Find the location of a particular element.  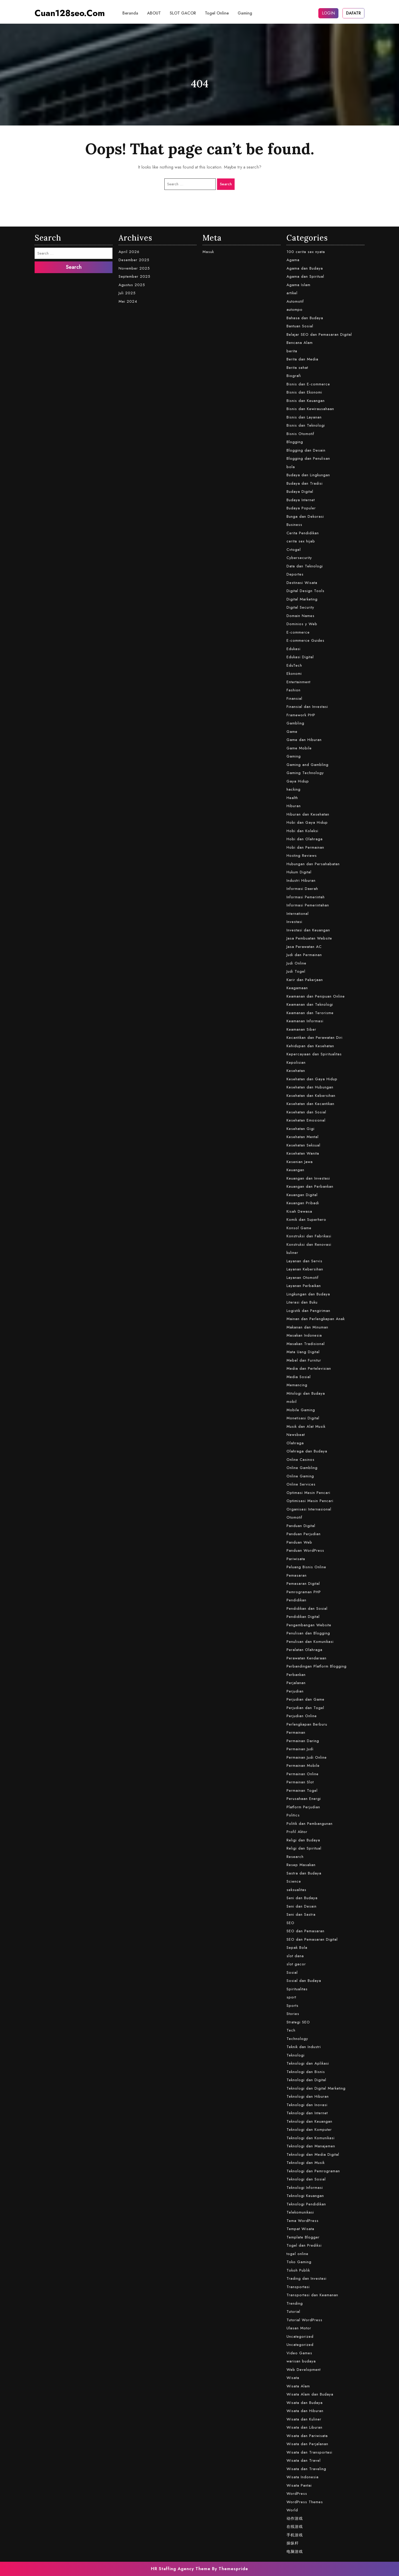

Digital Marketing is located at coordinates (302, 599).